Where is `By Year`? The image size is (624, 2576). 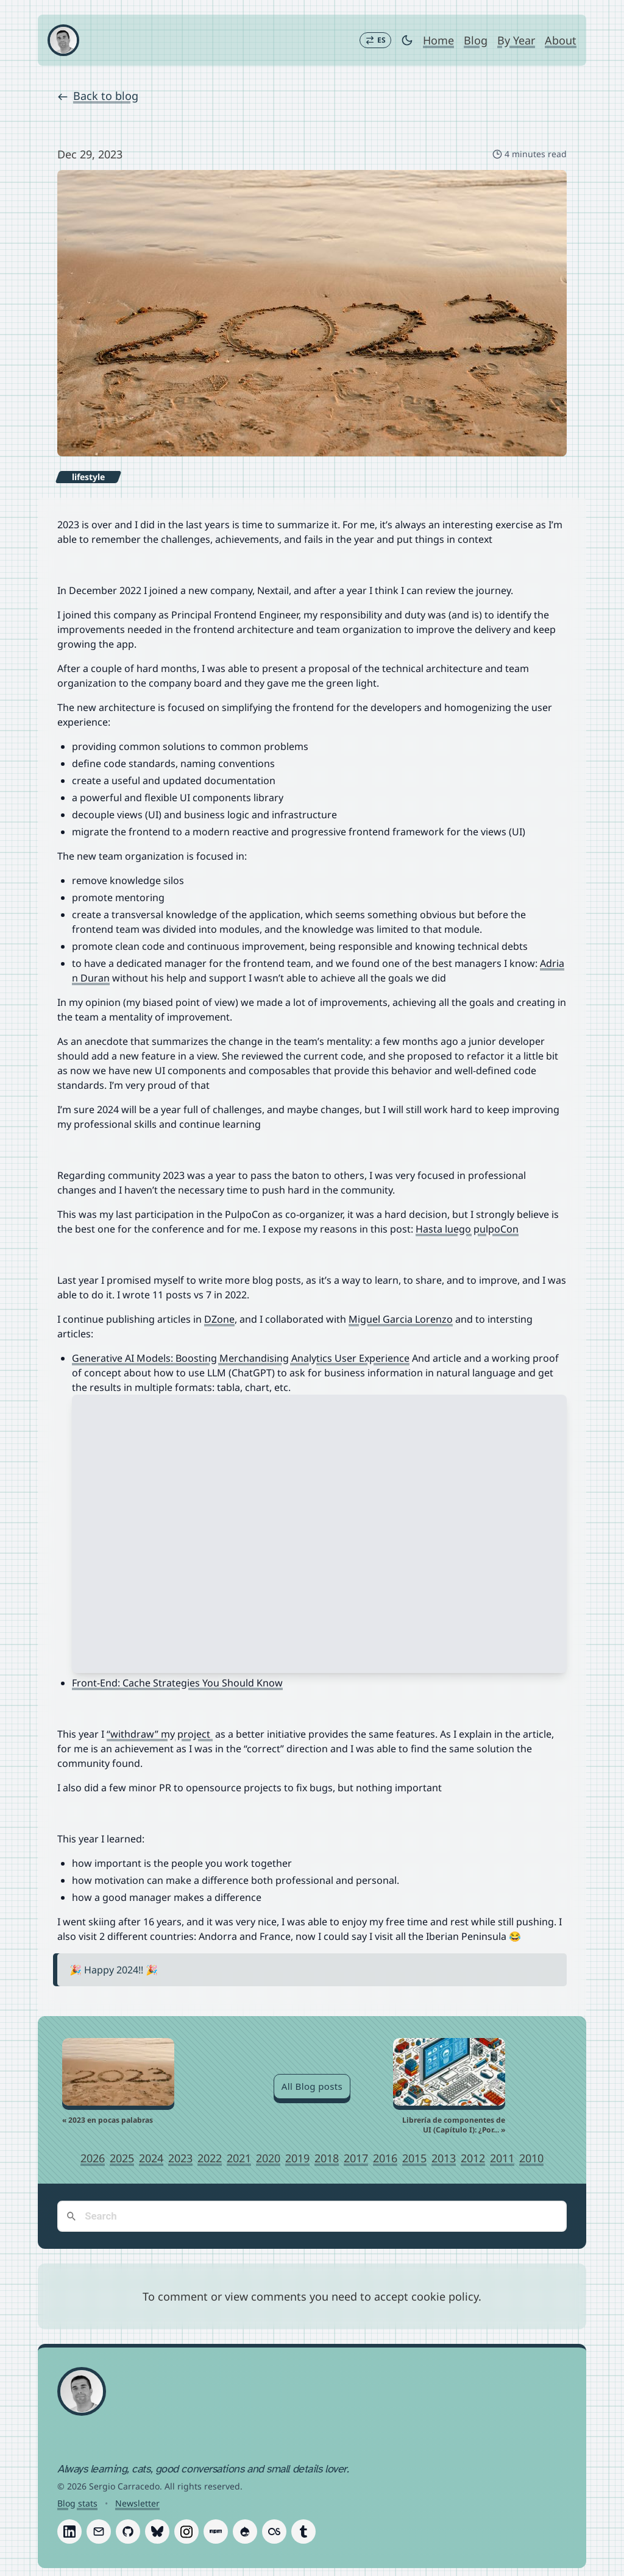
By Year is located at coordinates (516, 40).